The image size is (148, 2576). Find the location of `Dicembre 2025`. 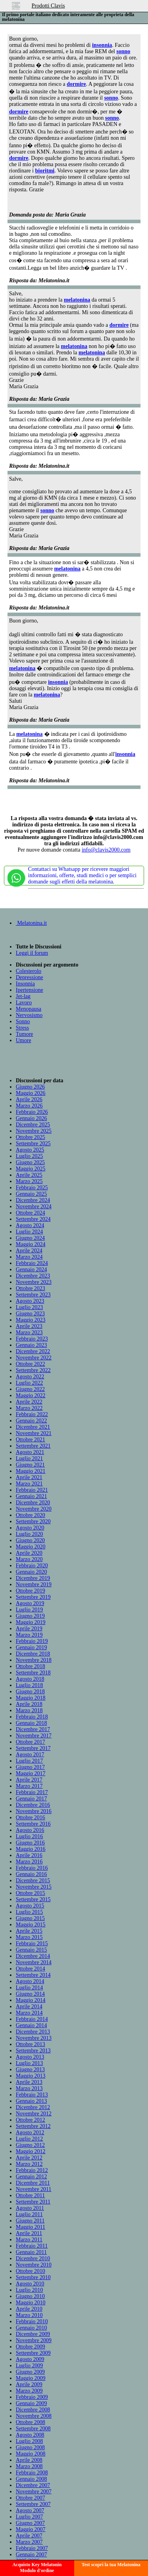

Dicembre 2025 is located at coordinates (33, 1125).